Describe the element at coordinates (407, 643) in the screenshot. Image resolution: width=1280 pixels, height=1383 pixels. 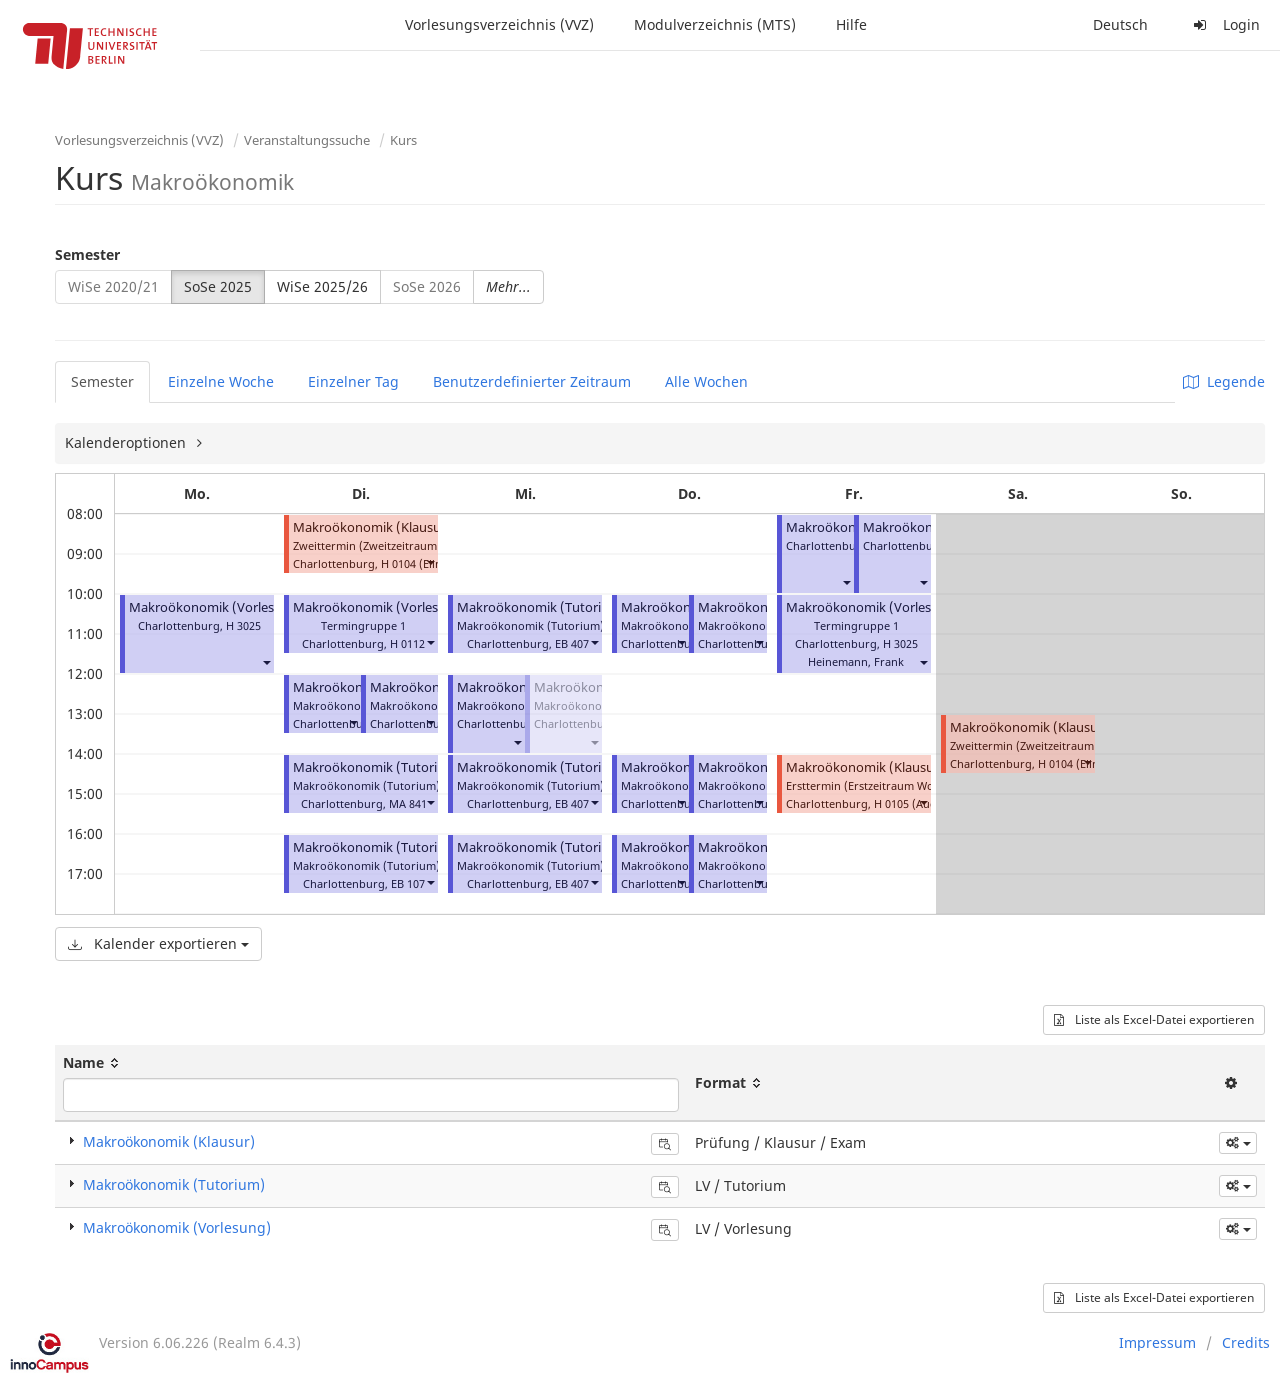
I see `H 0112` at that location.